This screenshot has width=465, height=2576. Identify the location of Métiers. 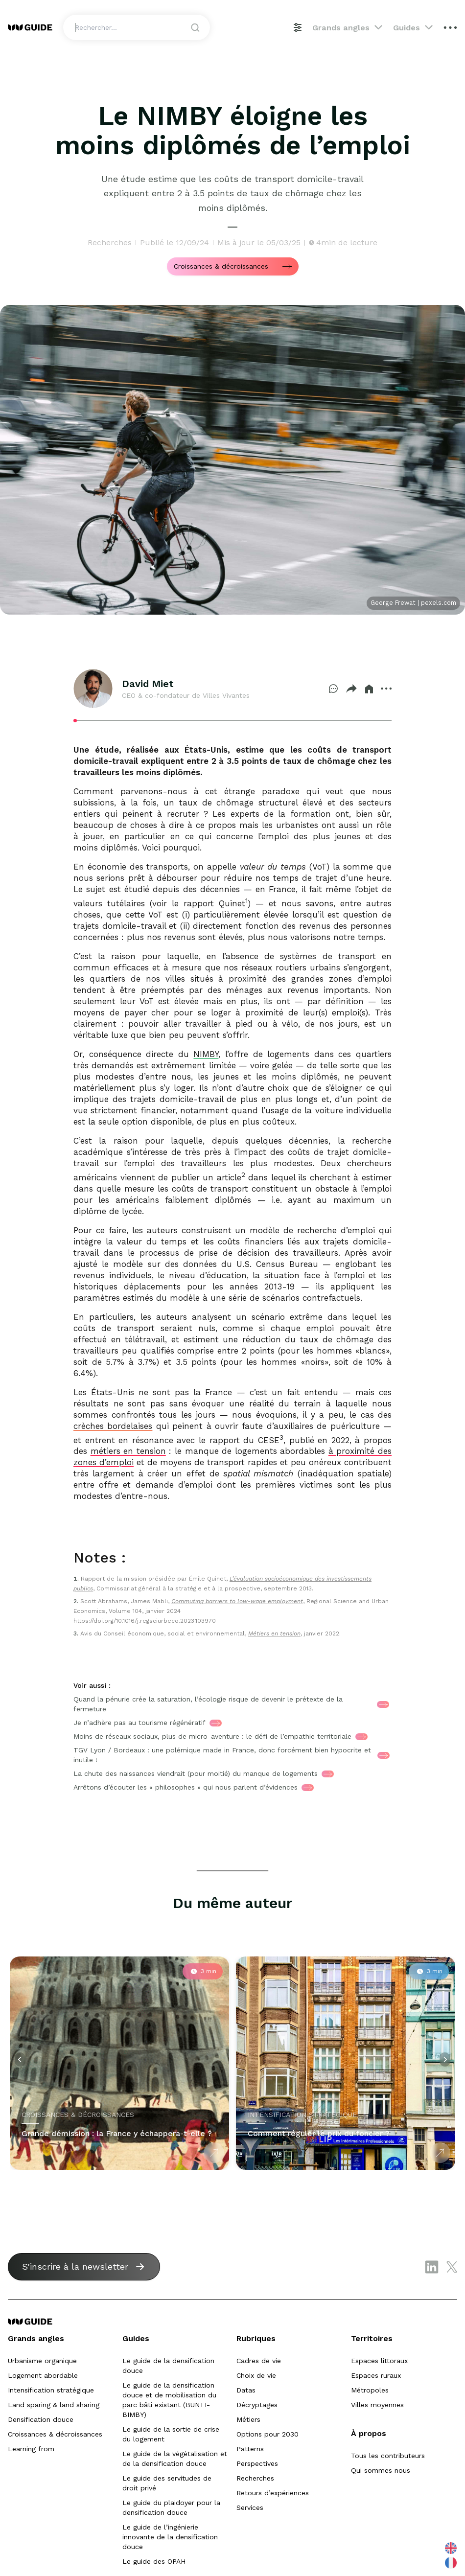
(248, 2419).